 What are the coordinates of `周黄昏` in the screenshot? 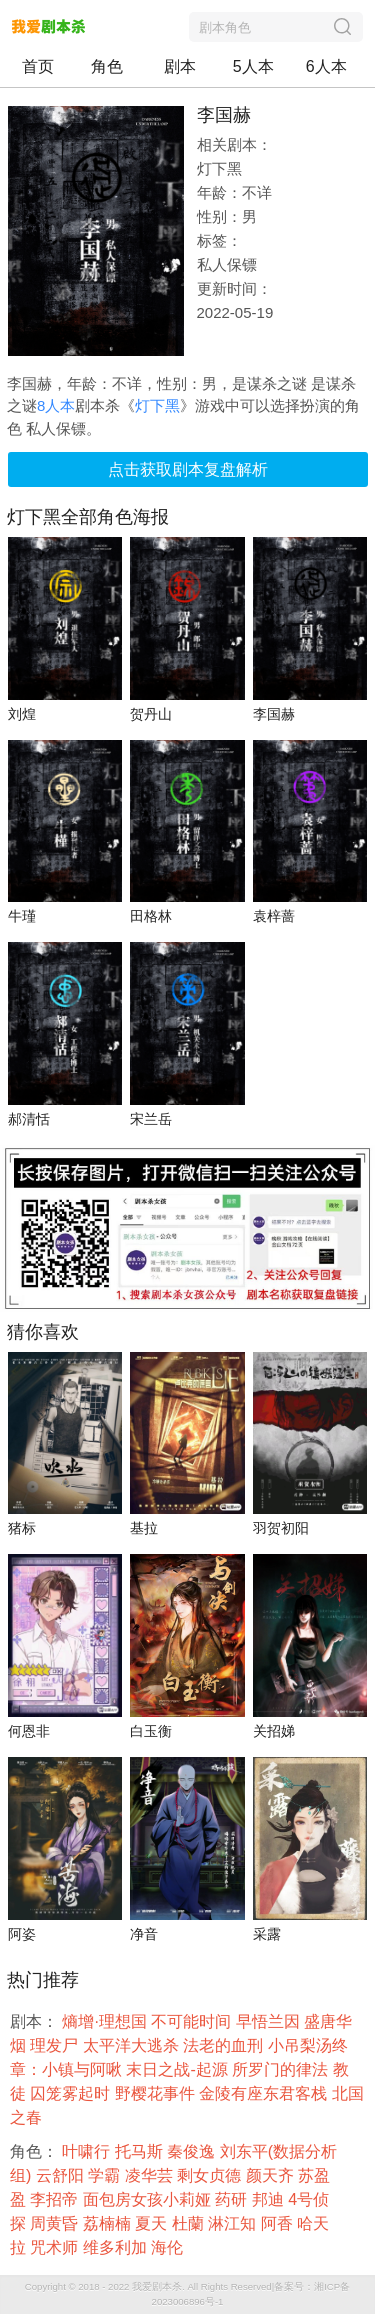 It's located at (56, 2223).